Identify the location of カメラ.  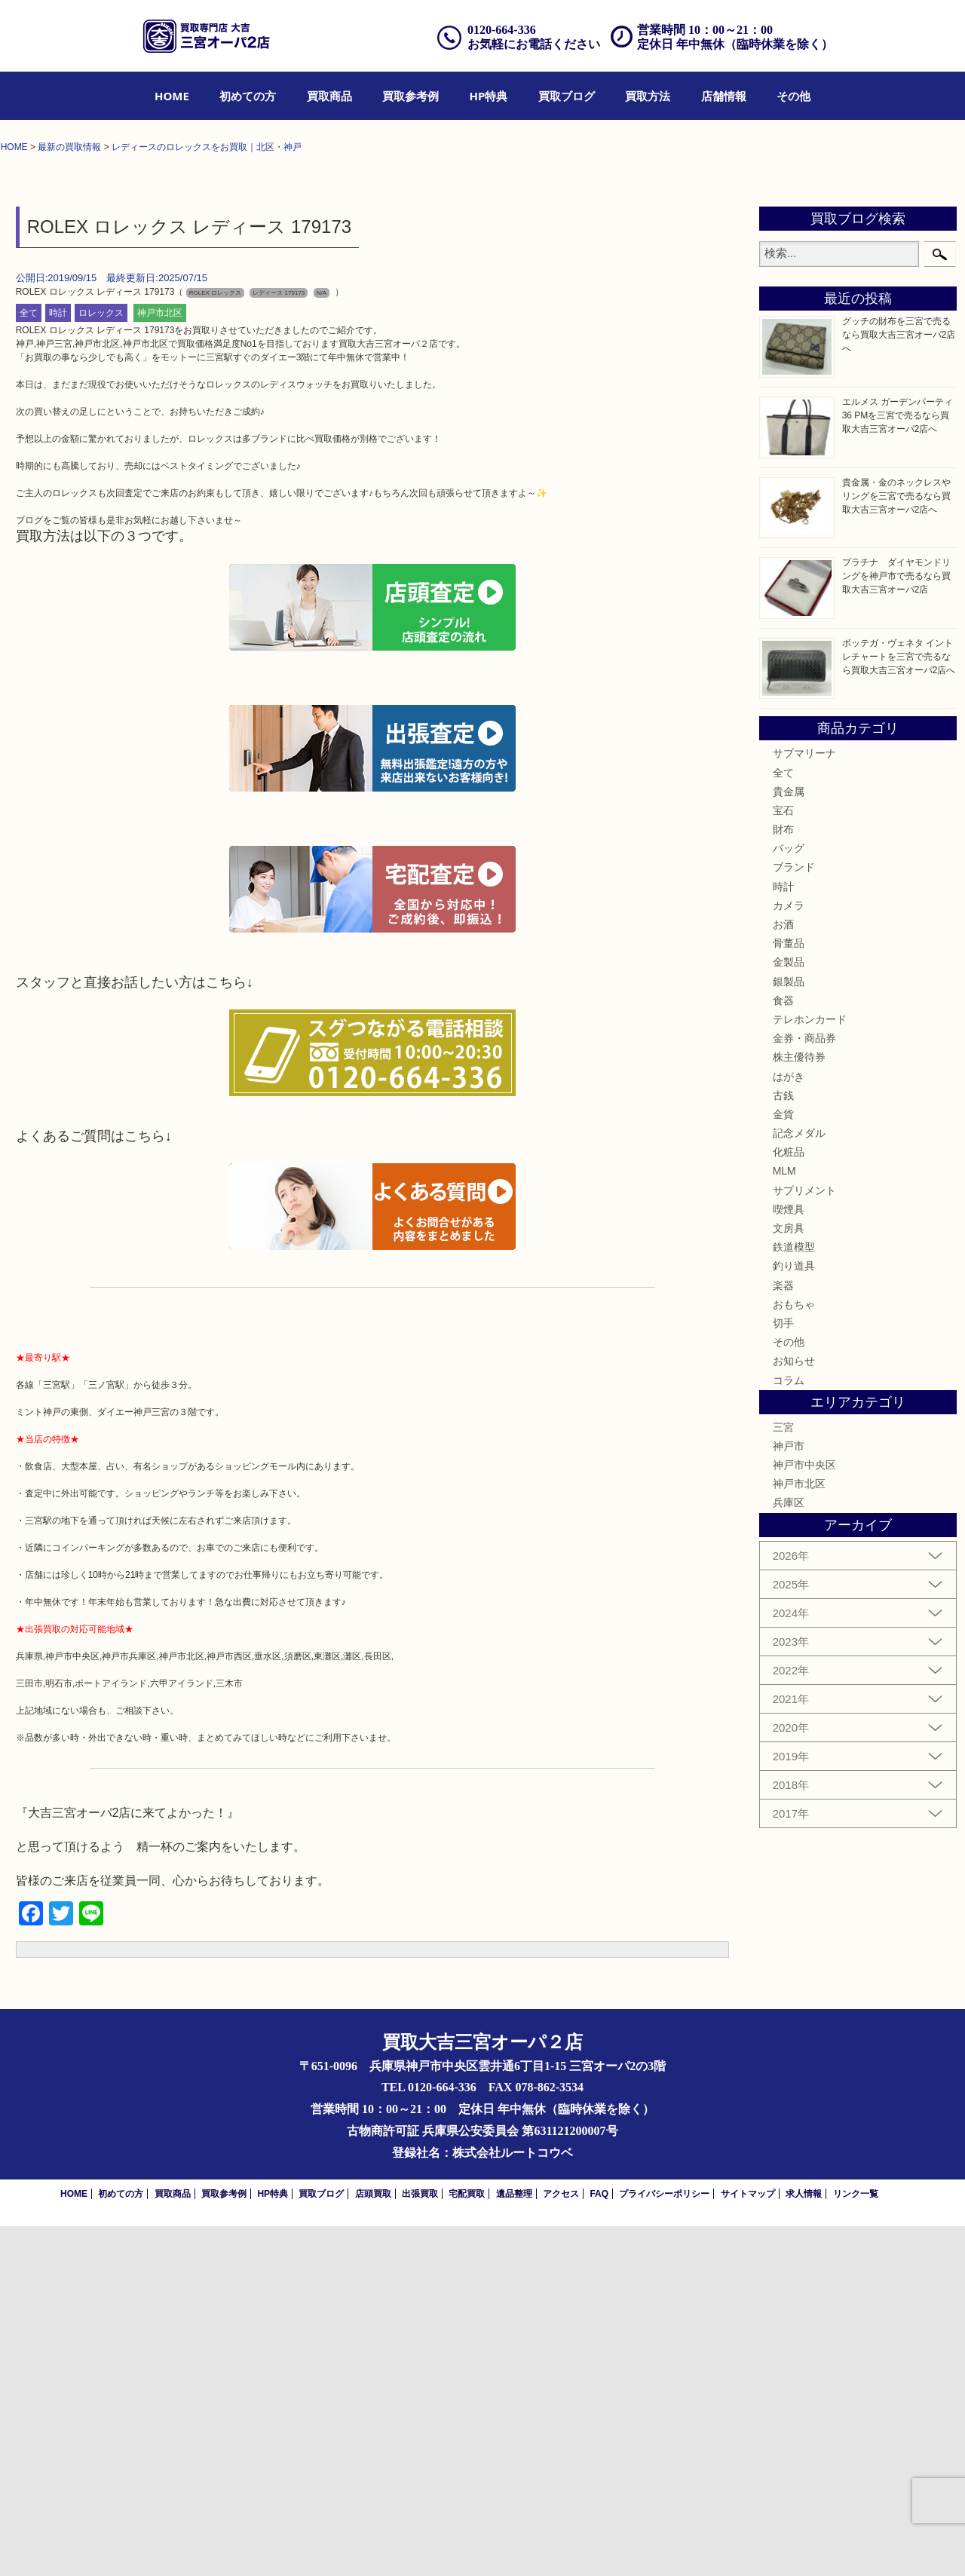
(788, 1255).